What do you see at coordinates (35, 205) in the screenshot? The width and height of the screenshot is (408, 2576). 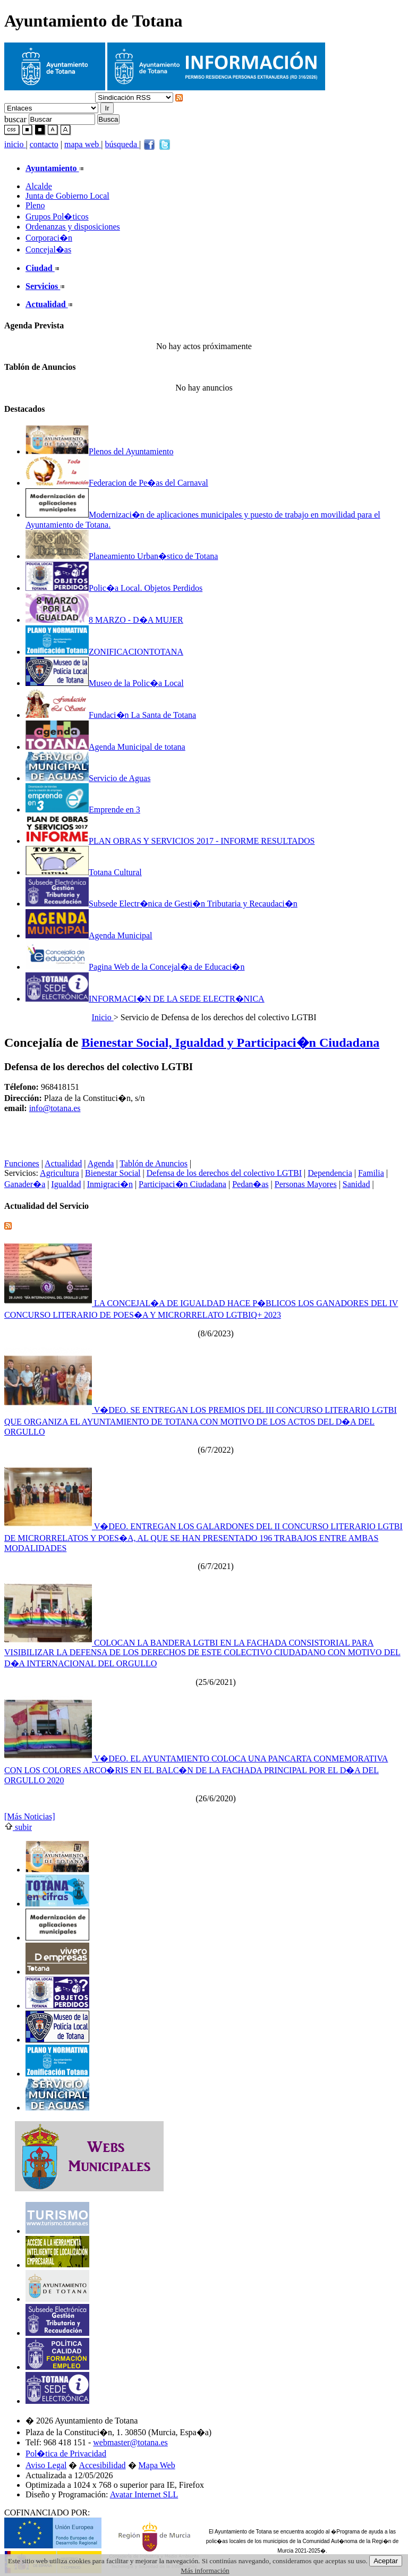 I see `Pleno` at bounding box center [35, 205].